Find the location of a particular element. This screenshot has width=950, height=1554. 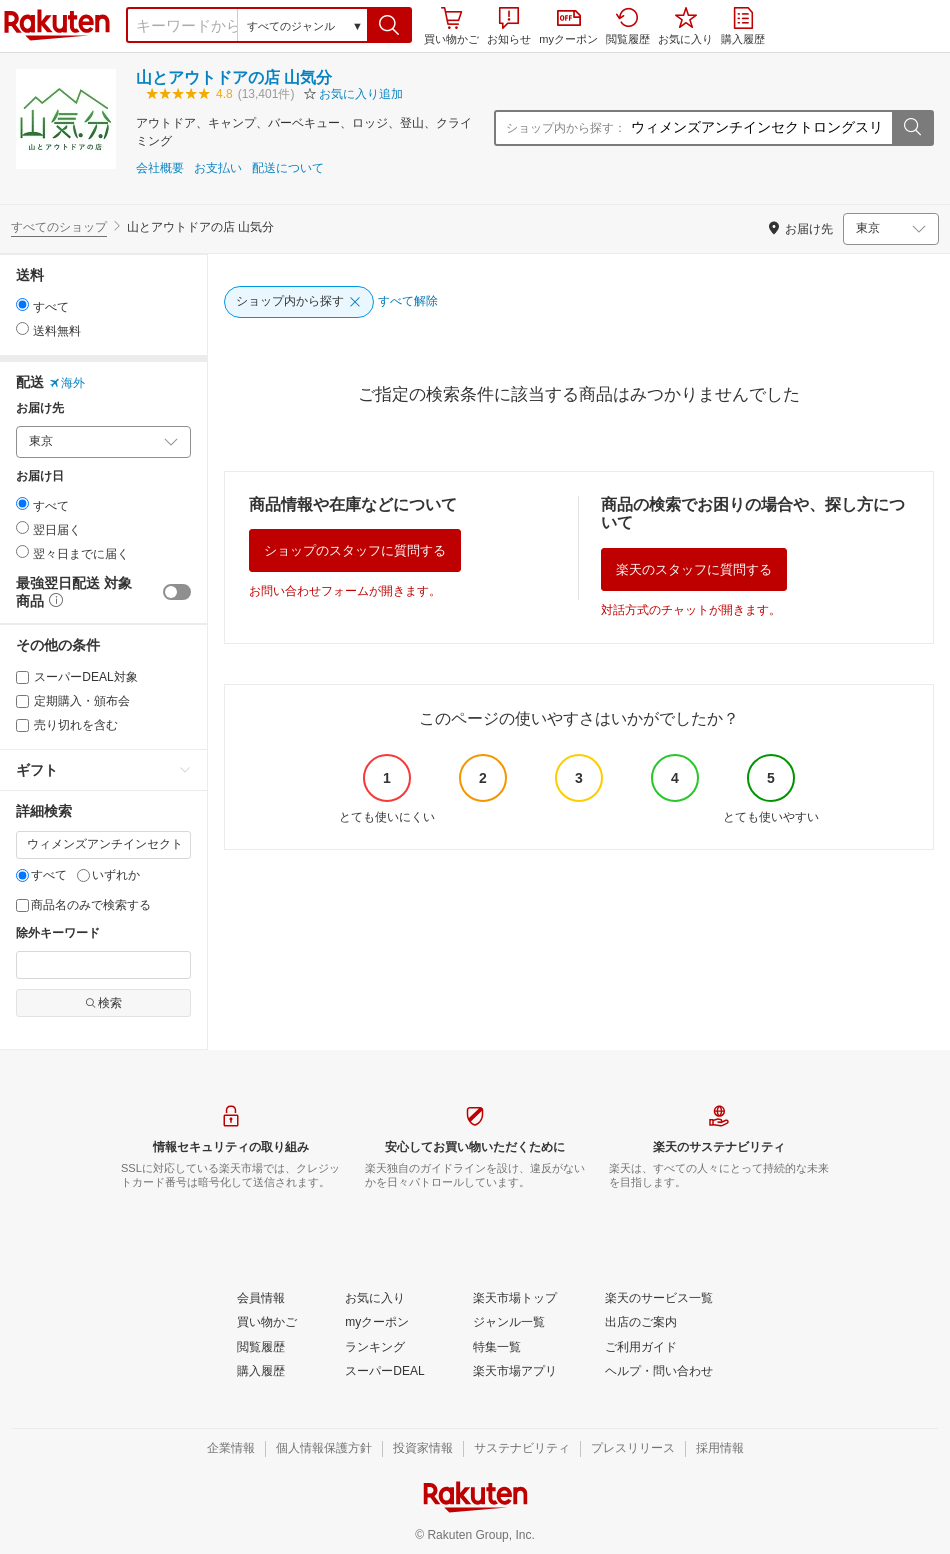

[button] is located at coordinates (389, 25).